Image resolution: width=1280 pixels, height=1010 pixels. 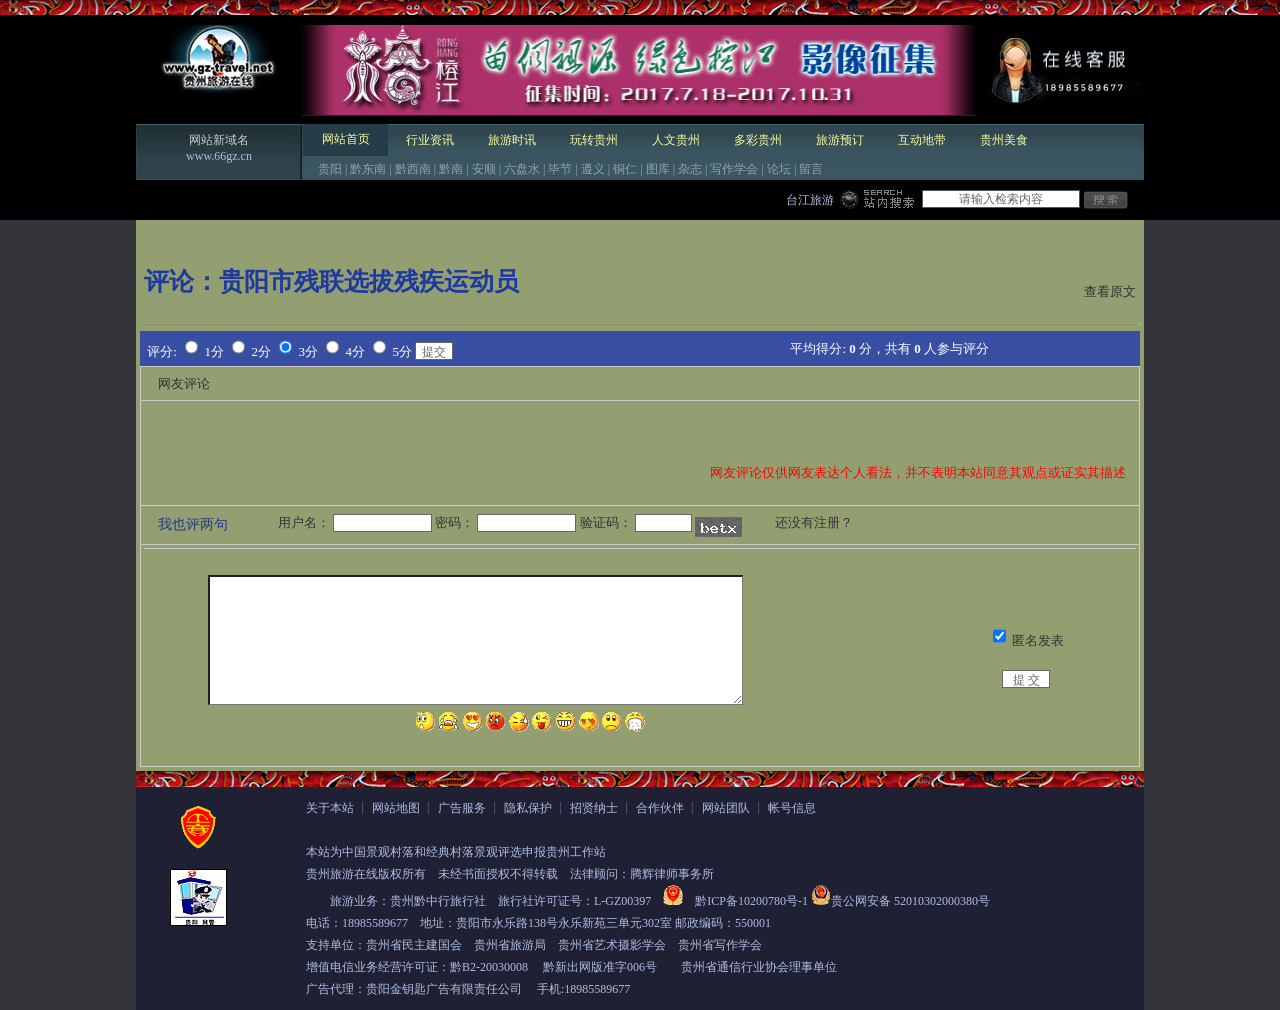 What do you see at coordinates (594, 140) in the screenshot?
I see `玩转贵州` at bounding box center [594, 140].